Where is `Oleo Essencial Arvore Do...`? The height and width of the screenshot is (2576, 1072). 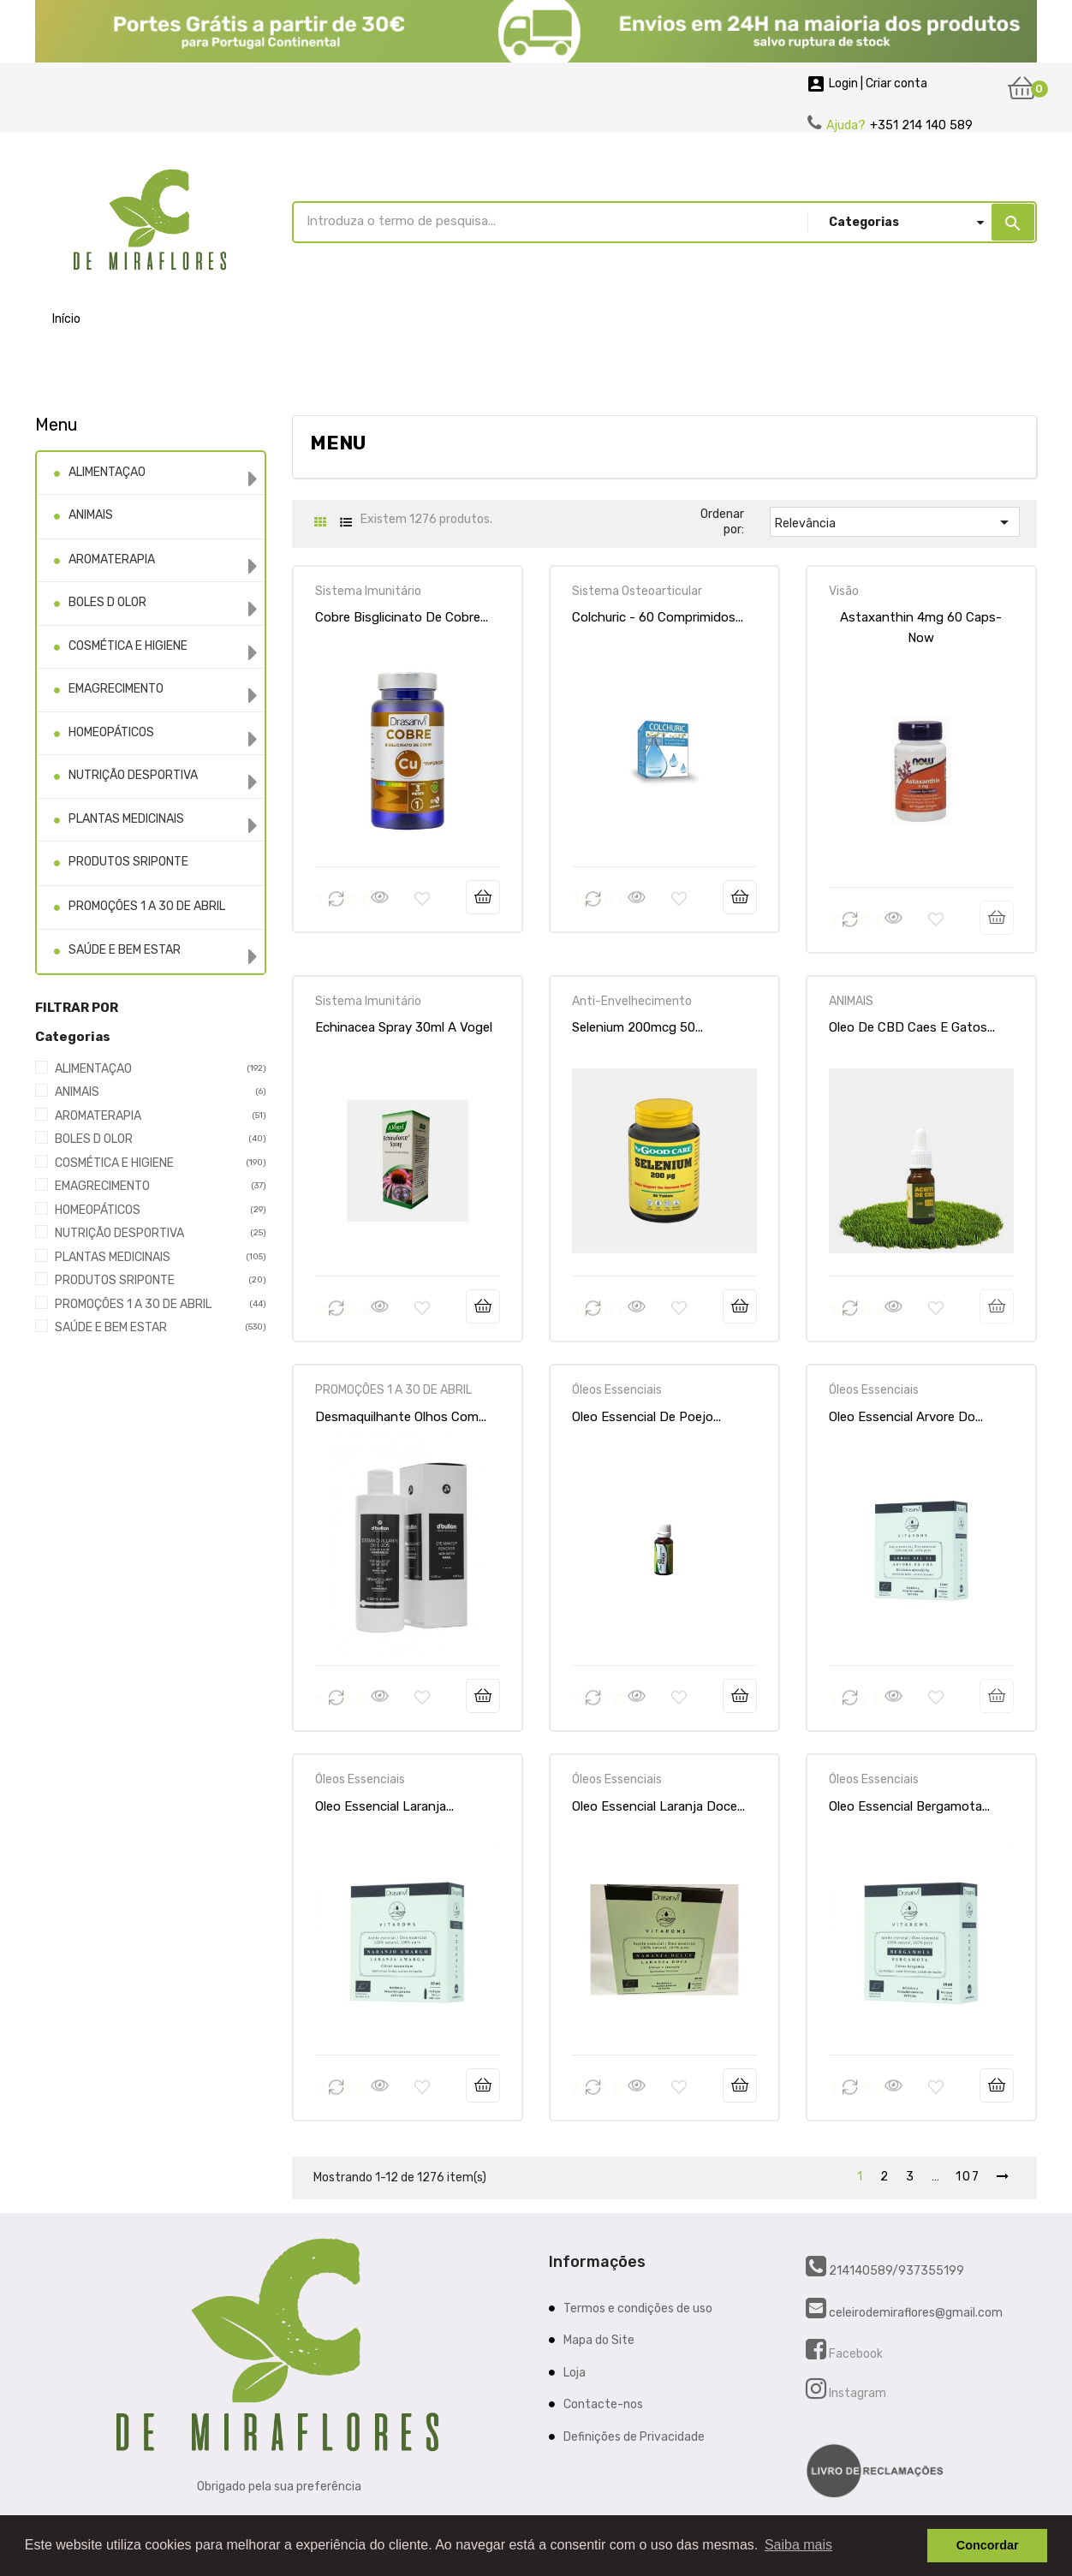 Oleo Essencial Arvore Do... is located at coordinates (906, 1417).